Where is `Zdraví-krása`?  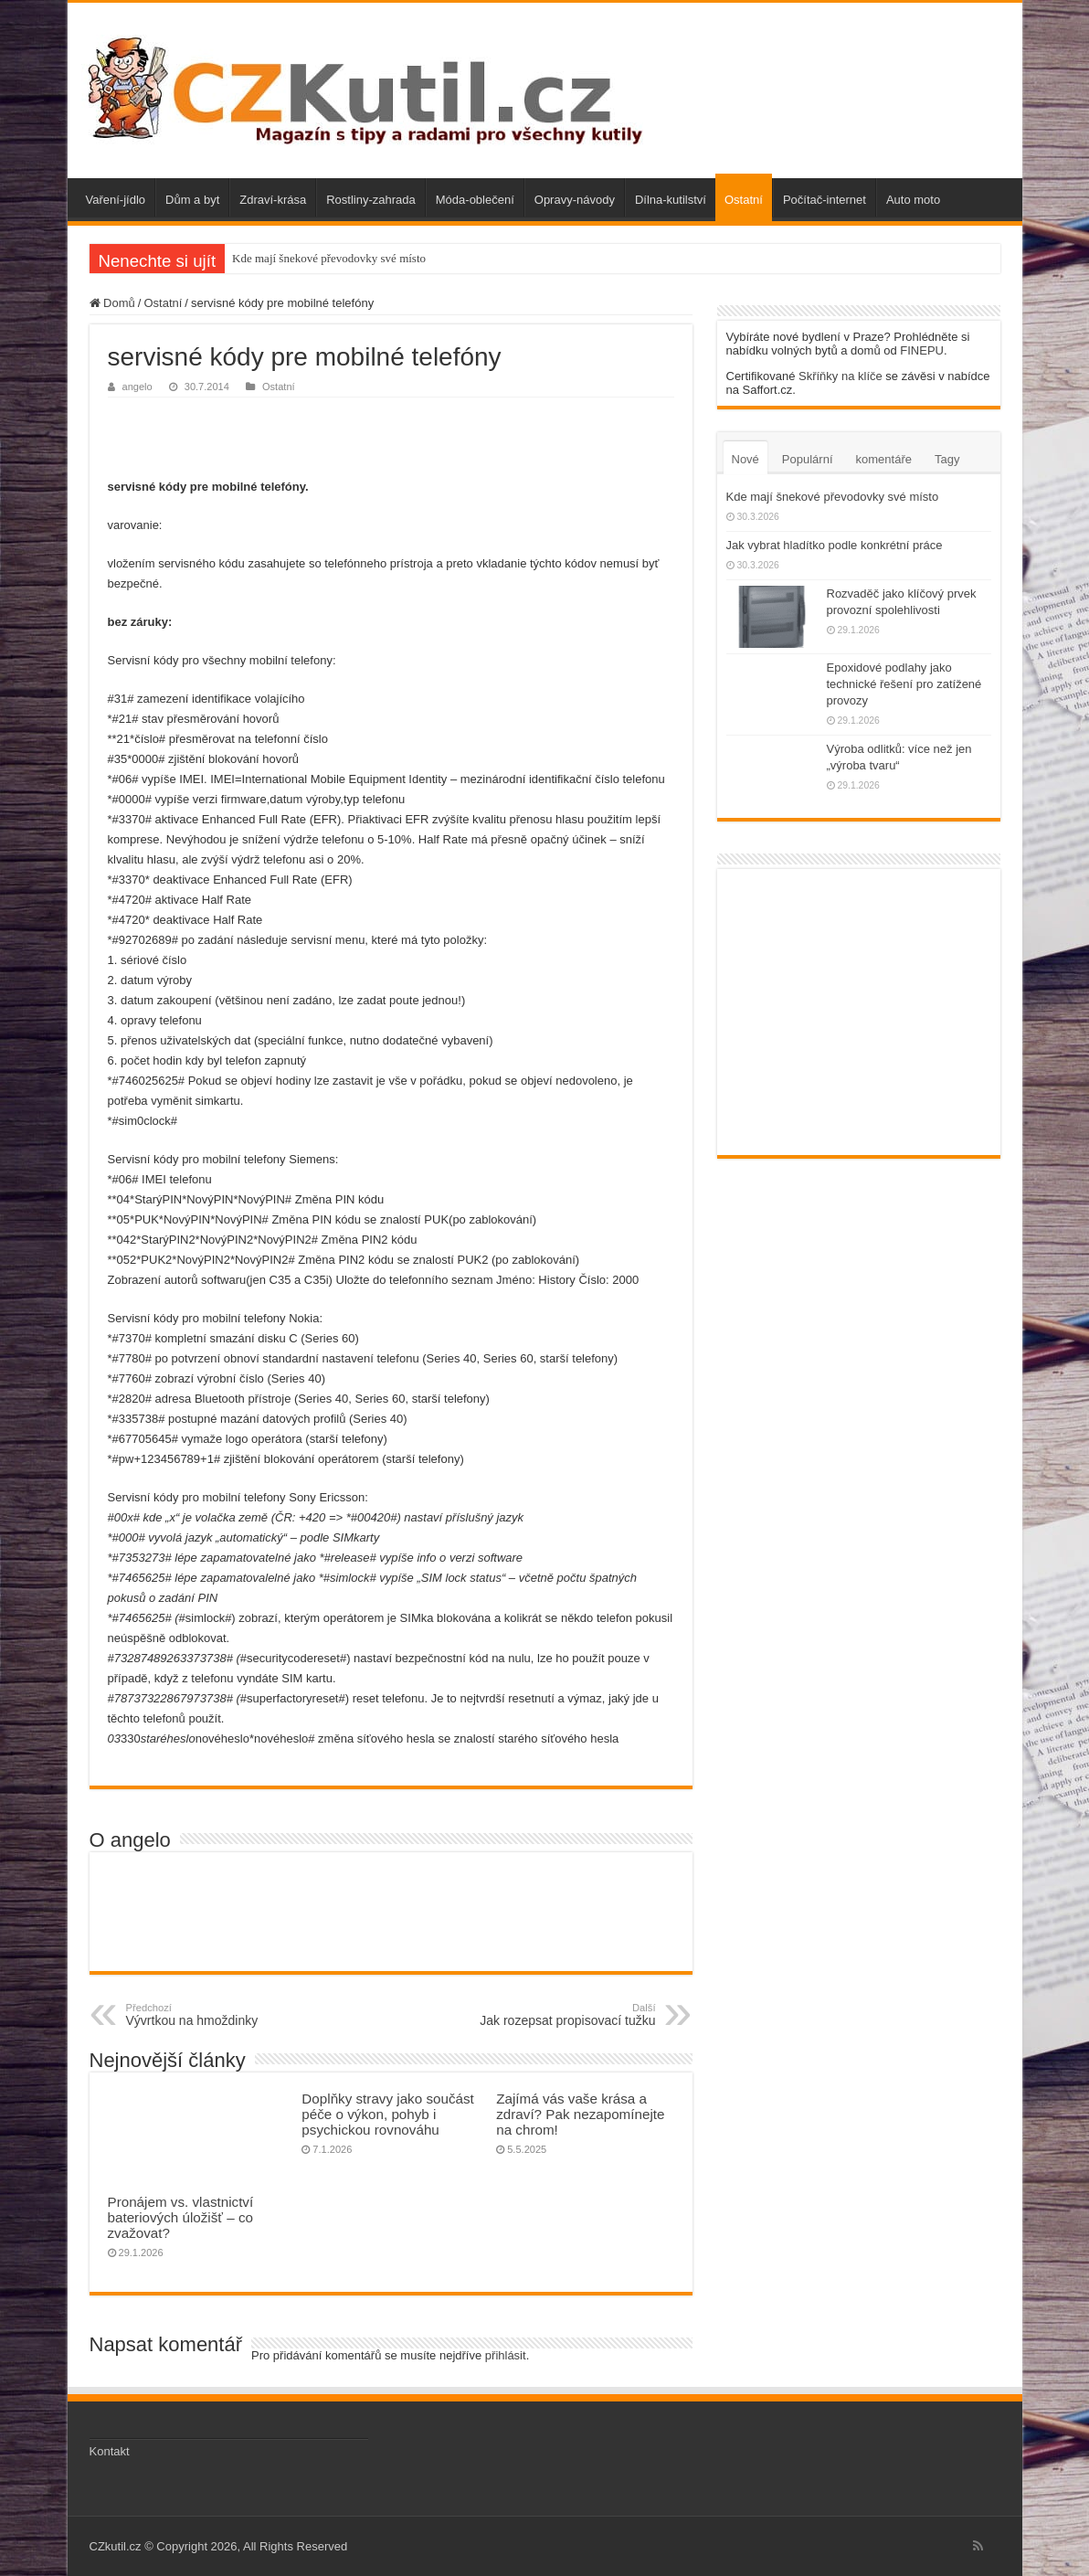
Zdraví-krása is located at coordinates (272, 200).